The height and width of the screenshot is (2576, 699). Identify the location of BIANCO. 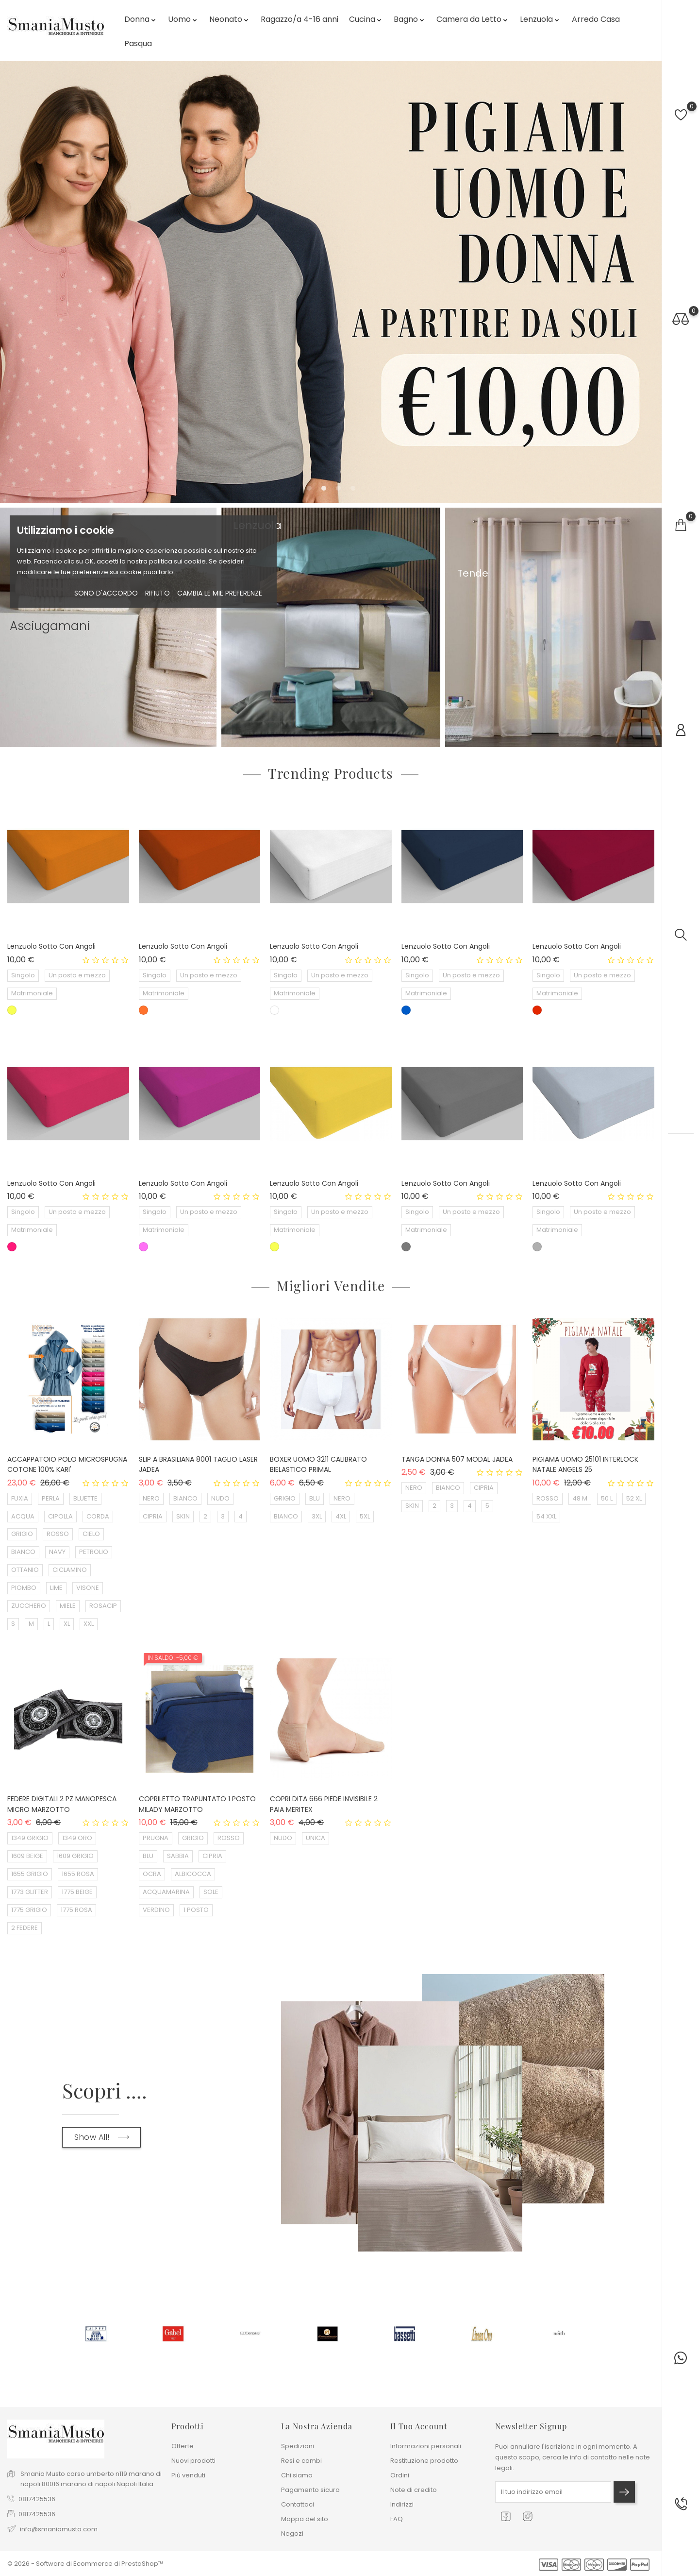
(23, 1551).